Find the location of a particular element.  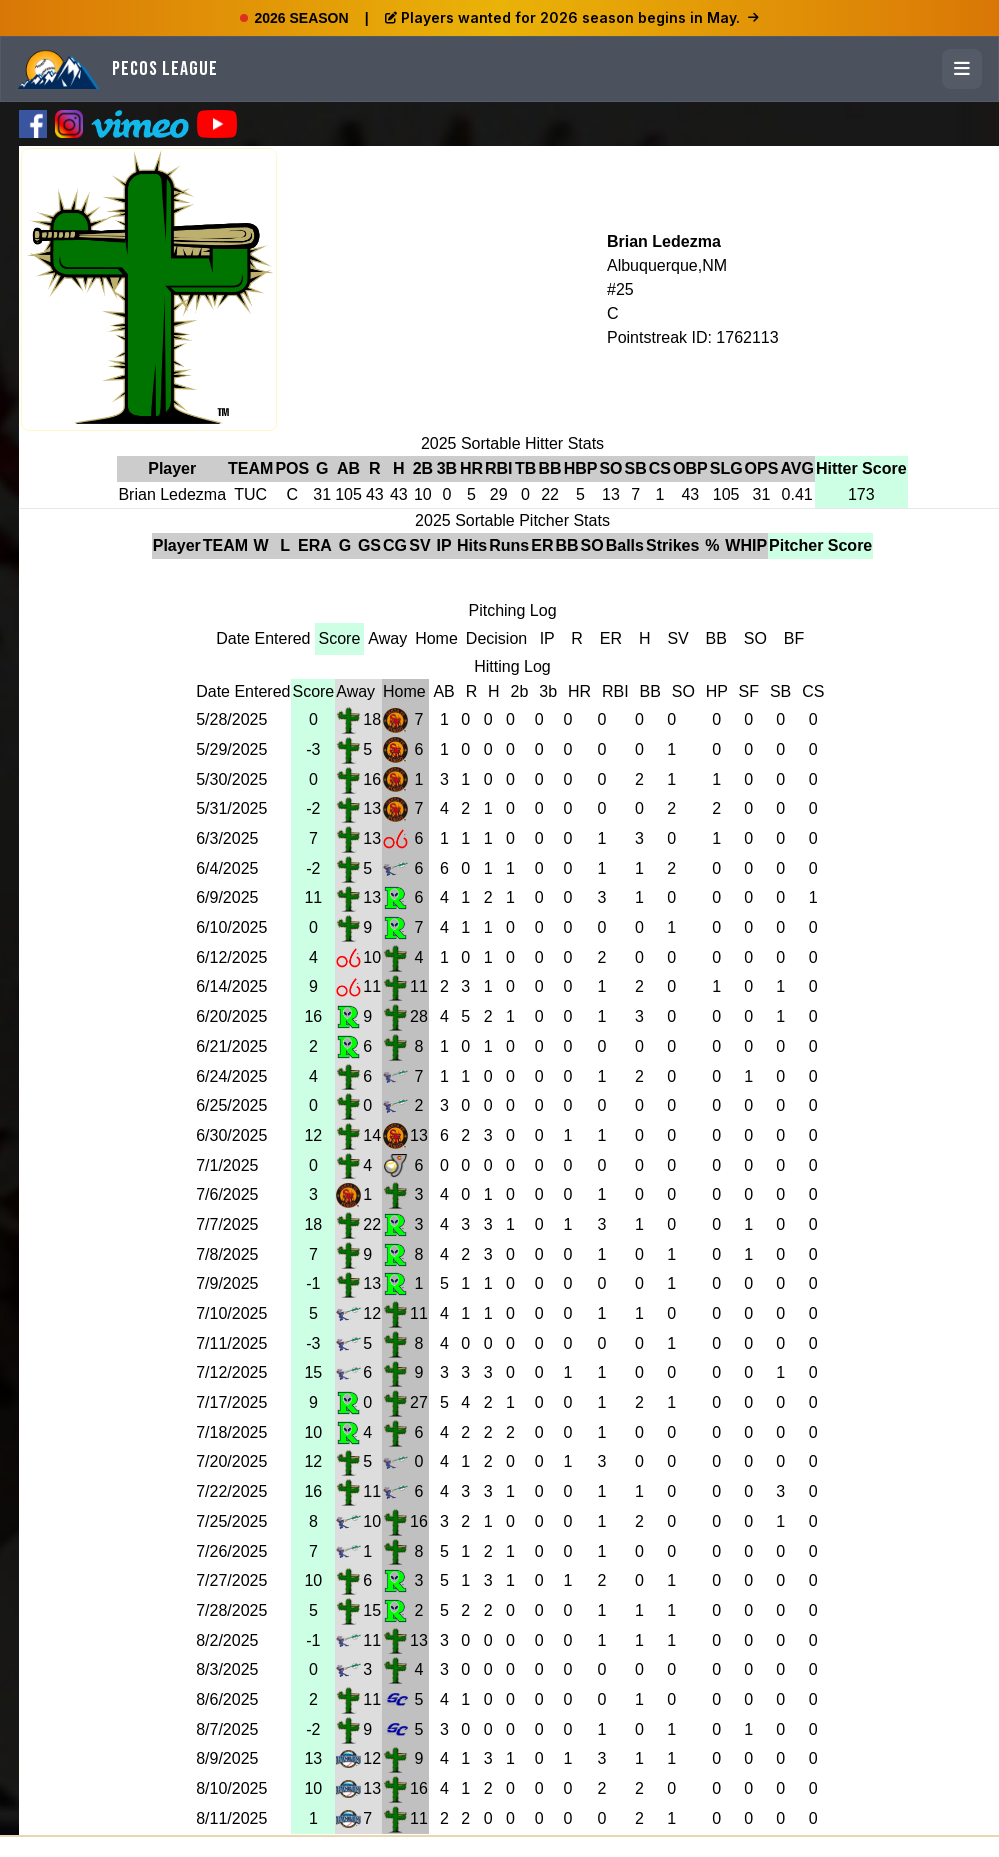

8/2/2025 is located at coordinates (227, 1640).